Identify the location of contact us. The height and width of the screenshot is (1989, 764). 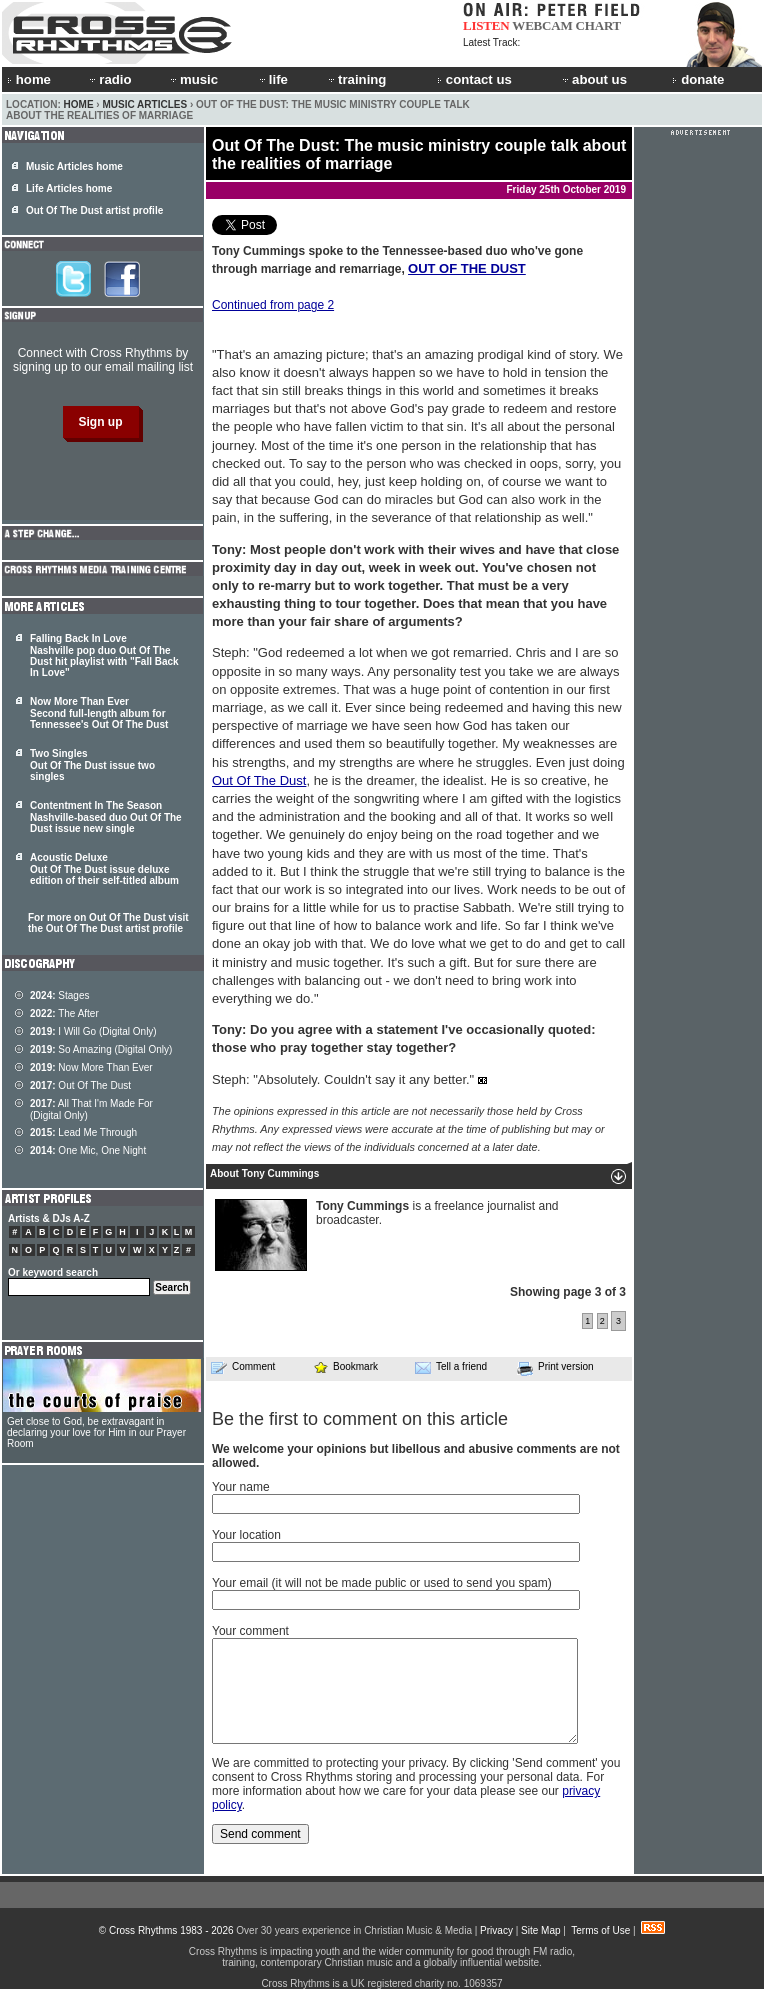
(474, 79).